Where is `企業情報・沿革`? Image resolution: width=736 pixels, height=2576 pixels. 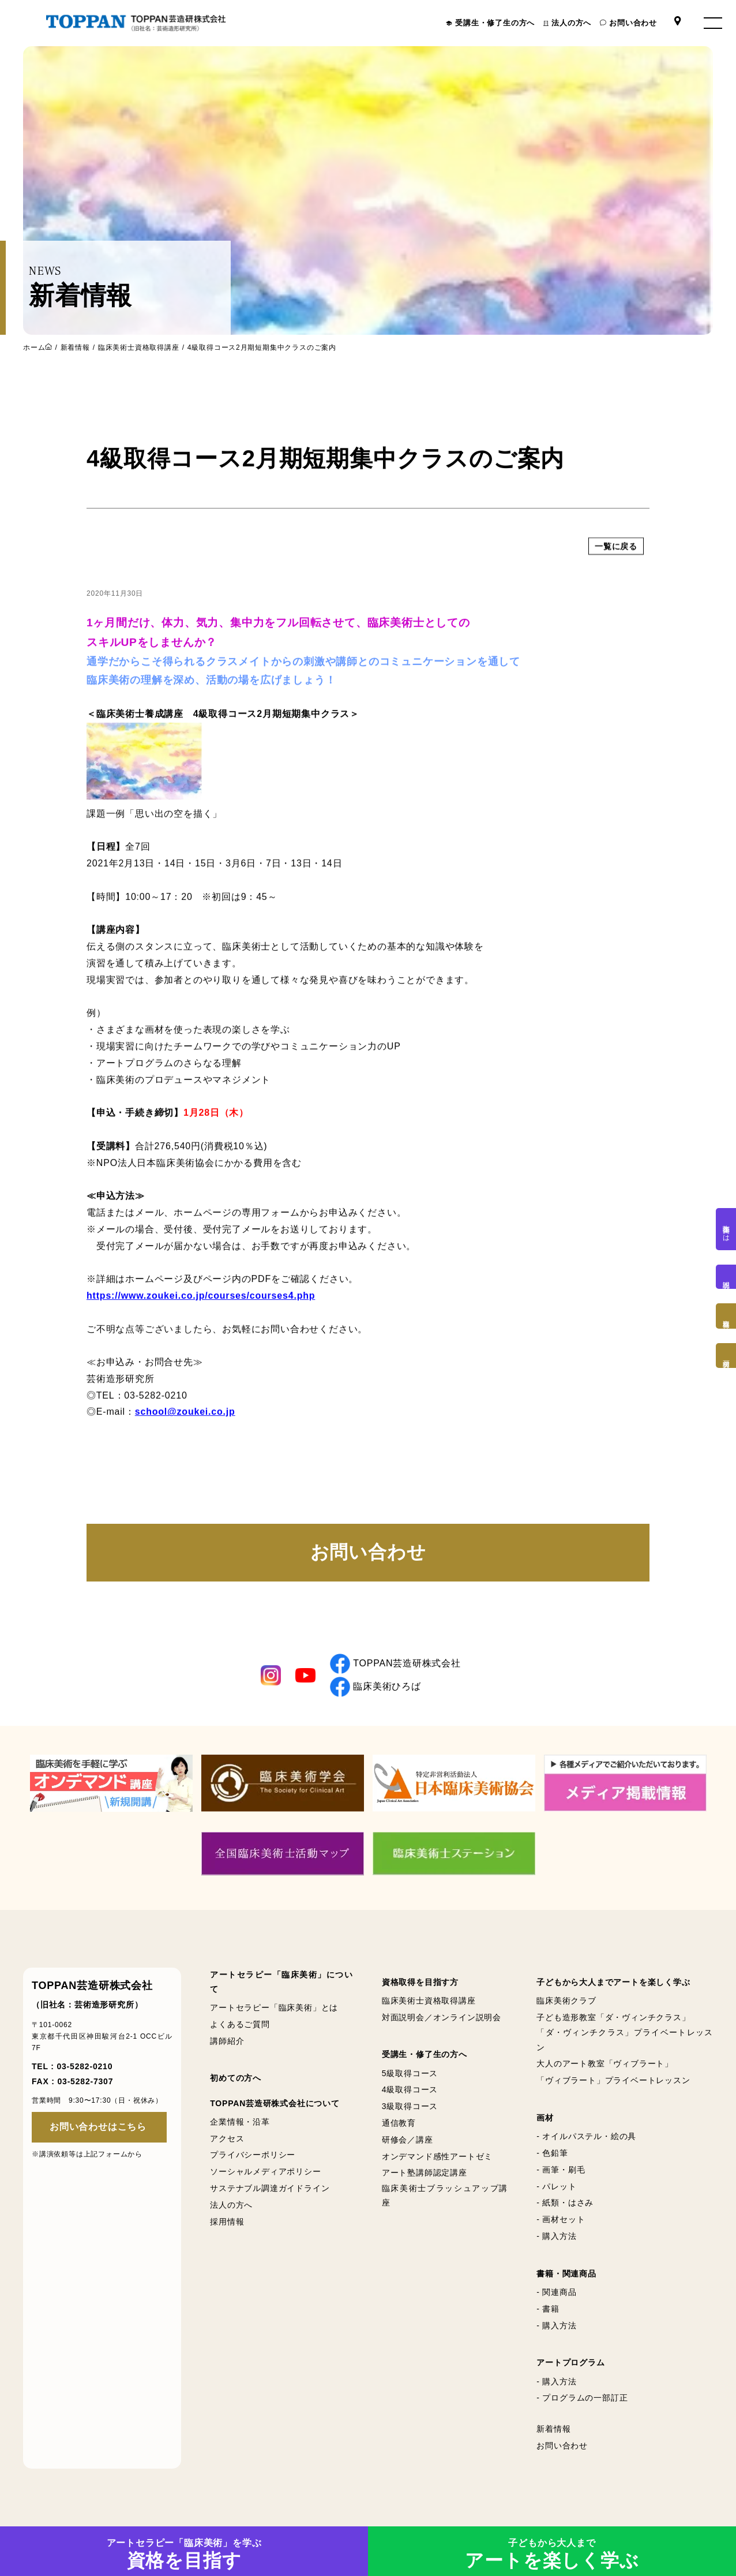
企業情報・沿革 is located at coordinates (240, 2121).